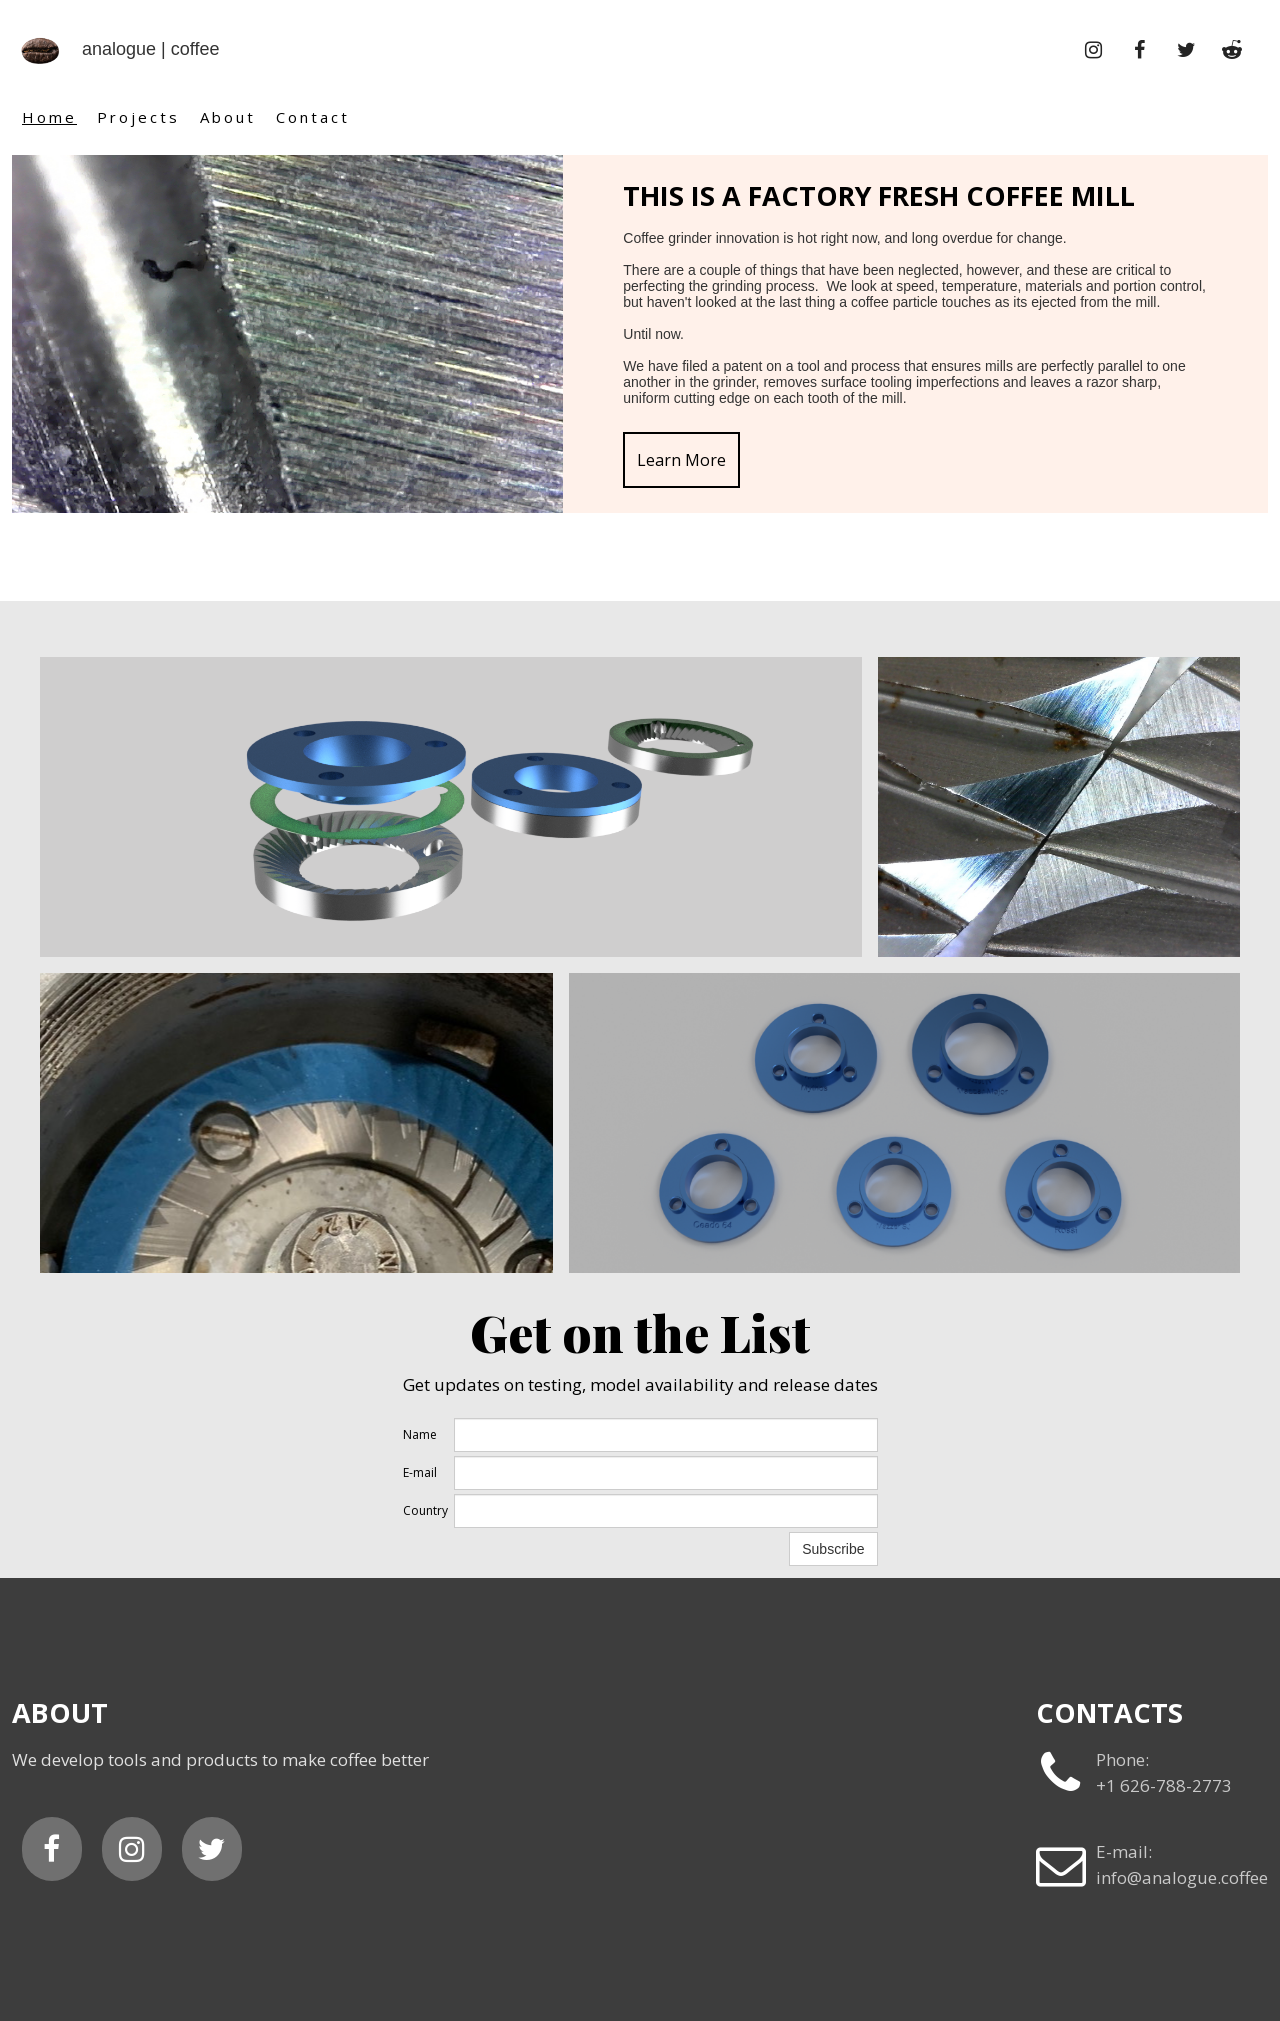 This screenshot has width=1280, height=2021. I want to click on Projects, so click(138, 117).